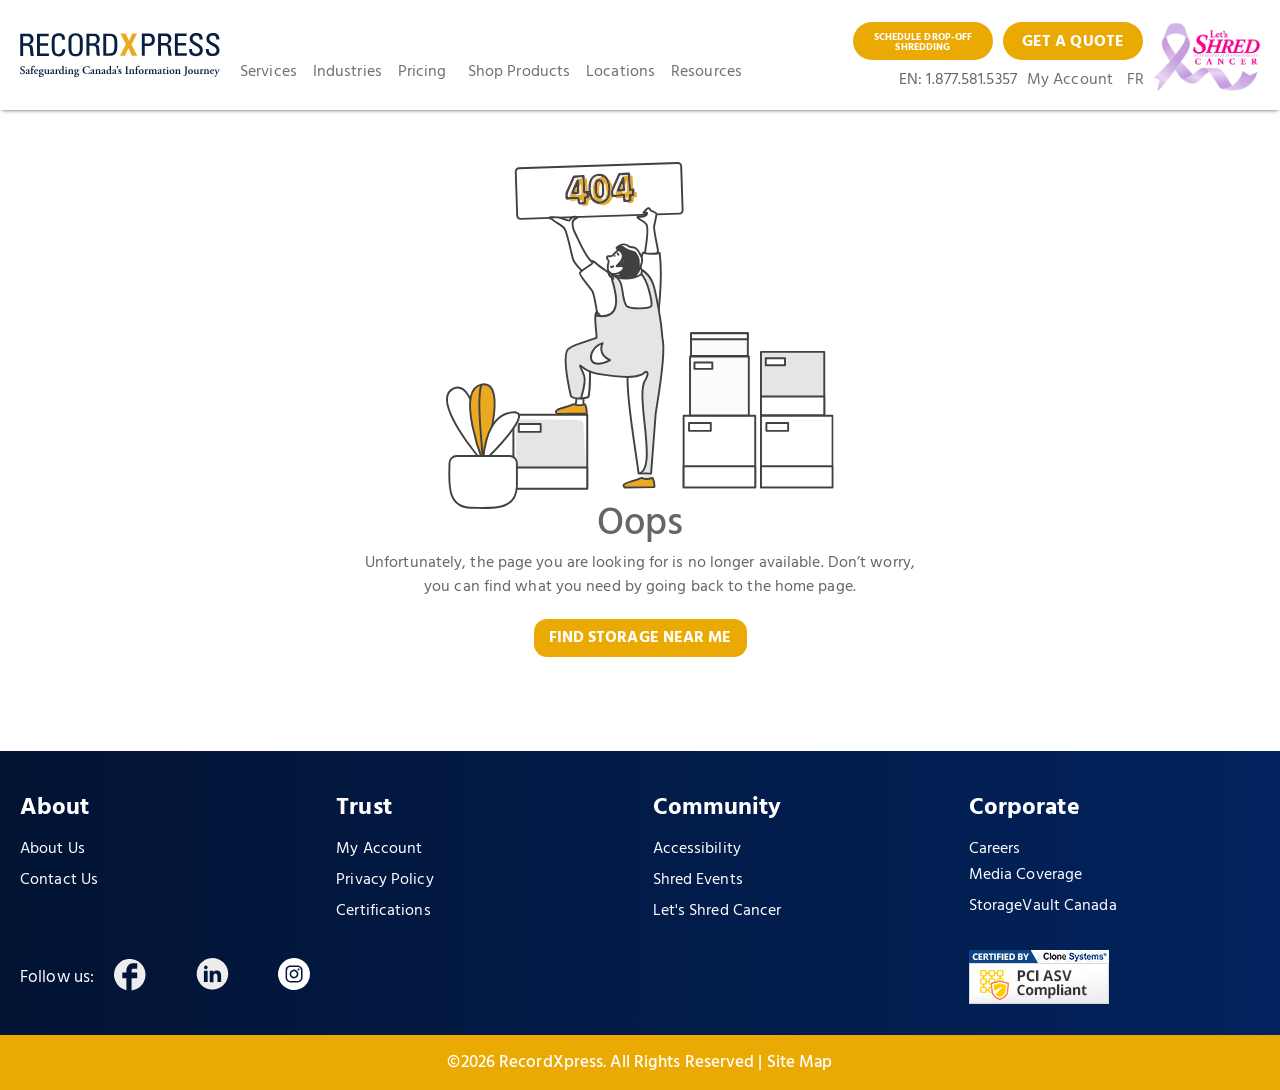 The height and width of the screenshot is (1090, 1280). Describe the element at coordinates (706, 72) in the screenshot. I see `Resources` at that location.